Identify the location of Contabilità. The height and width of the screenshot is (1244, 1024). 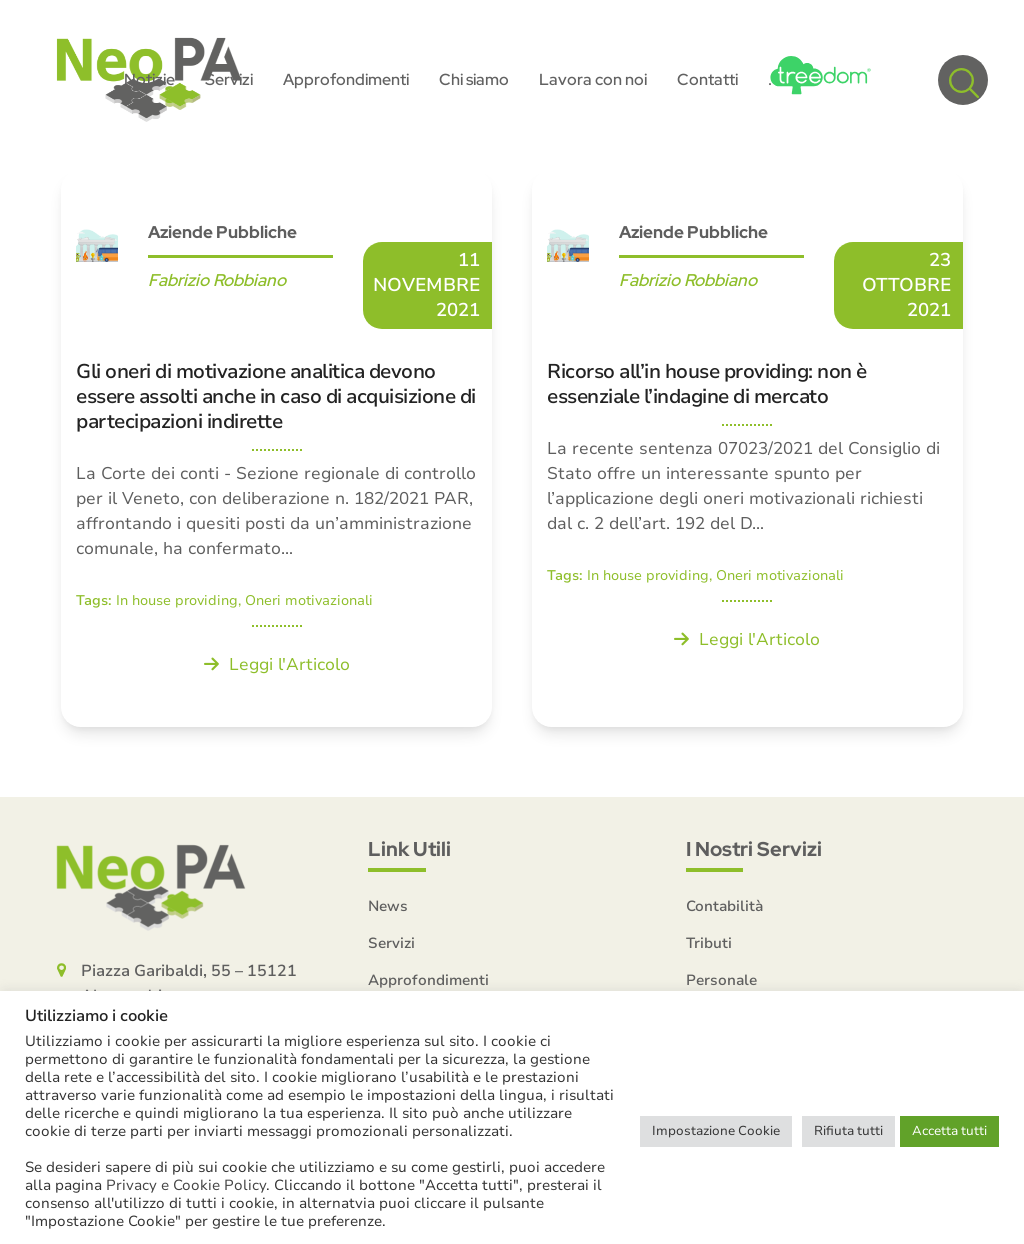
(724, 906).